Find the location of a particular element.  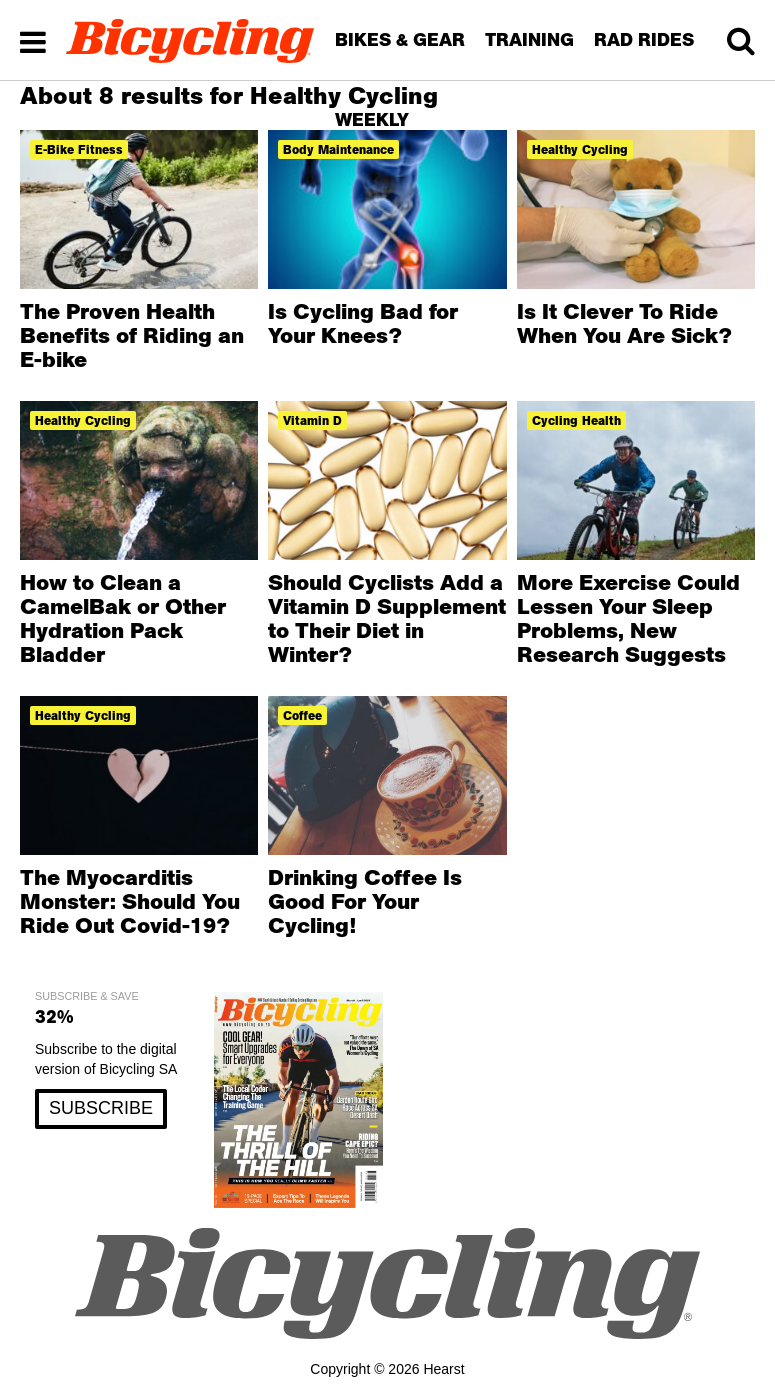

The Myocarditis Monster: Should You Ride Out Covid-19? is located at coordinates (130, 901).